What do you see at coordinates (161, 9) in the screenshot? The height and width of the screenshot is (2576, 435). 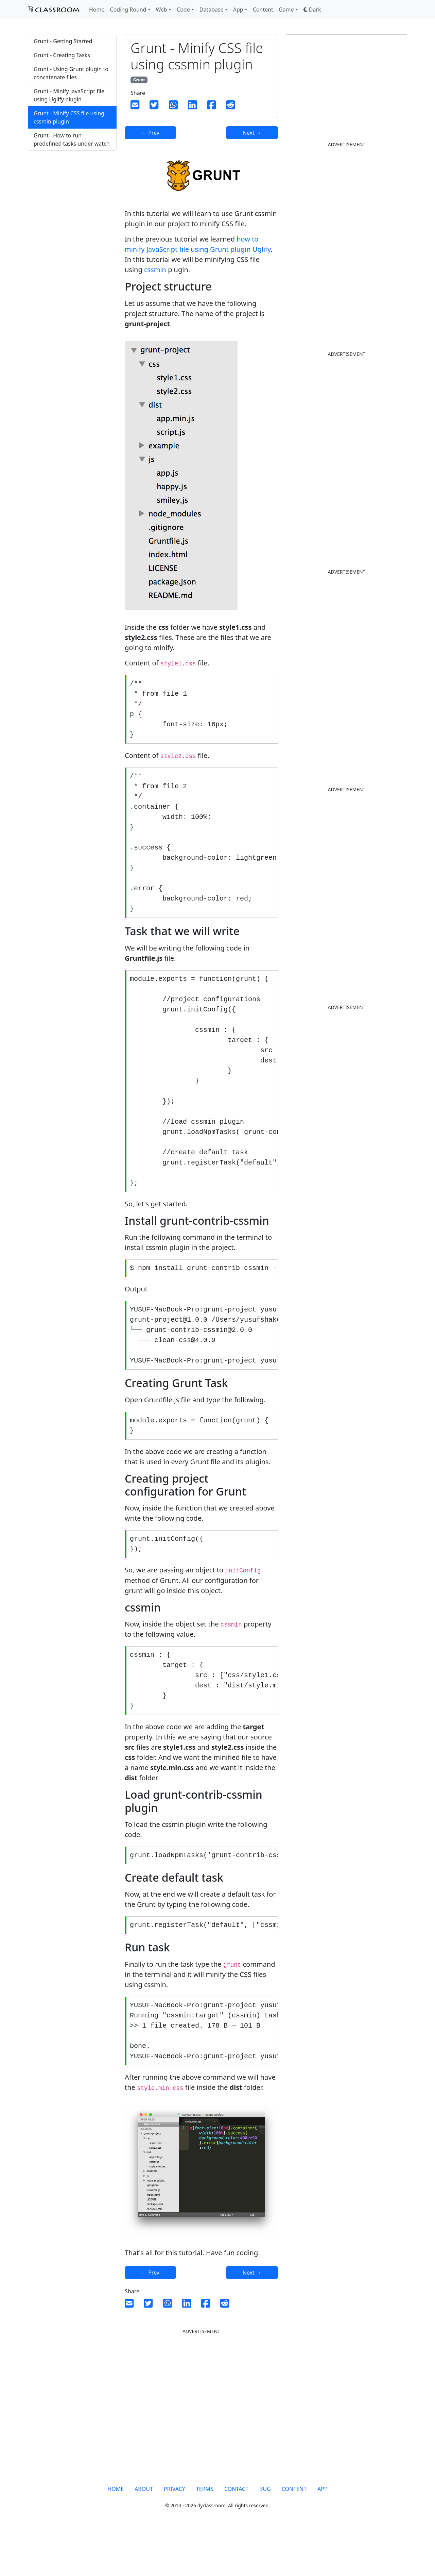 I see `Web [button]` at bounding box center [161, 9].